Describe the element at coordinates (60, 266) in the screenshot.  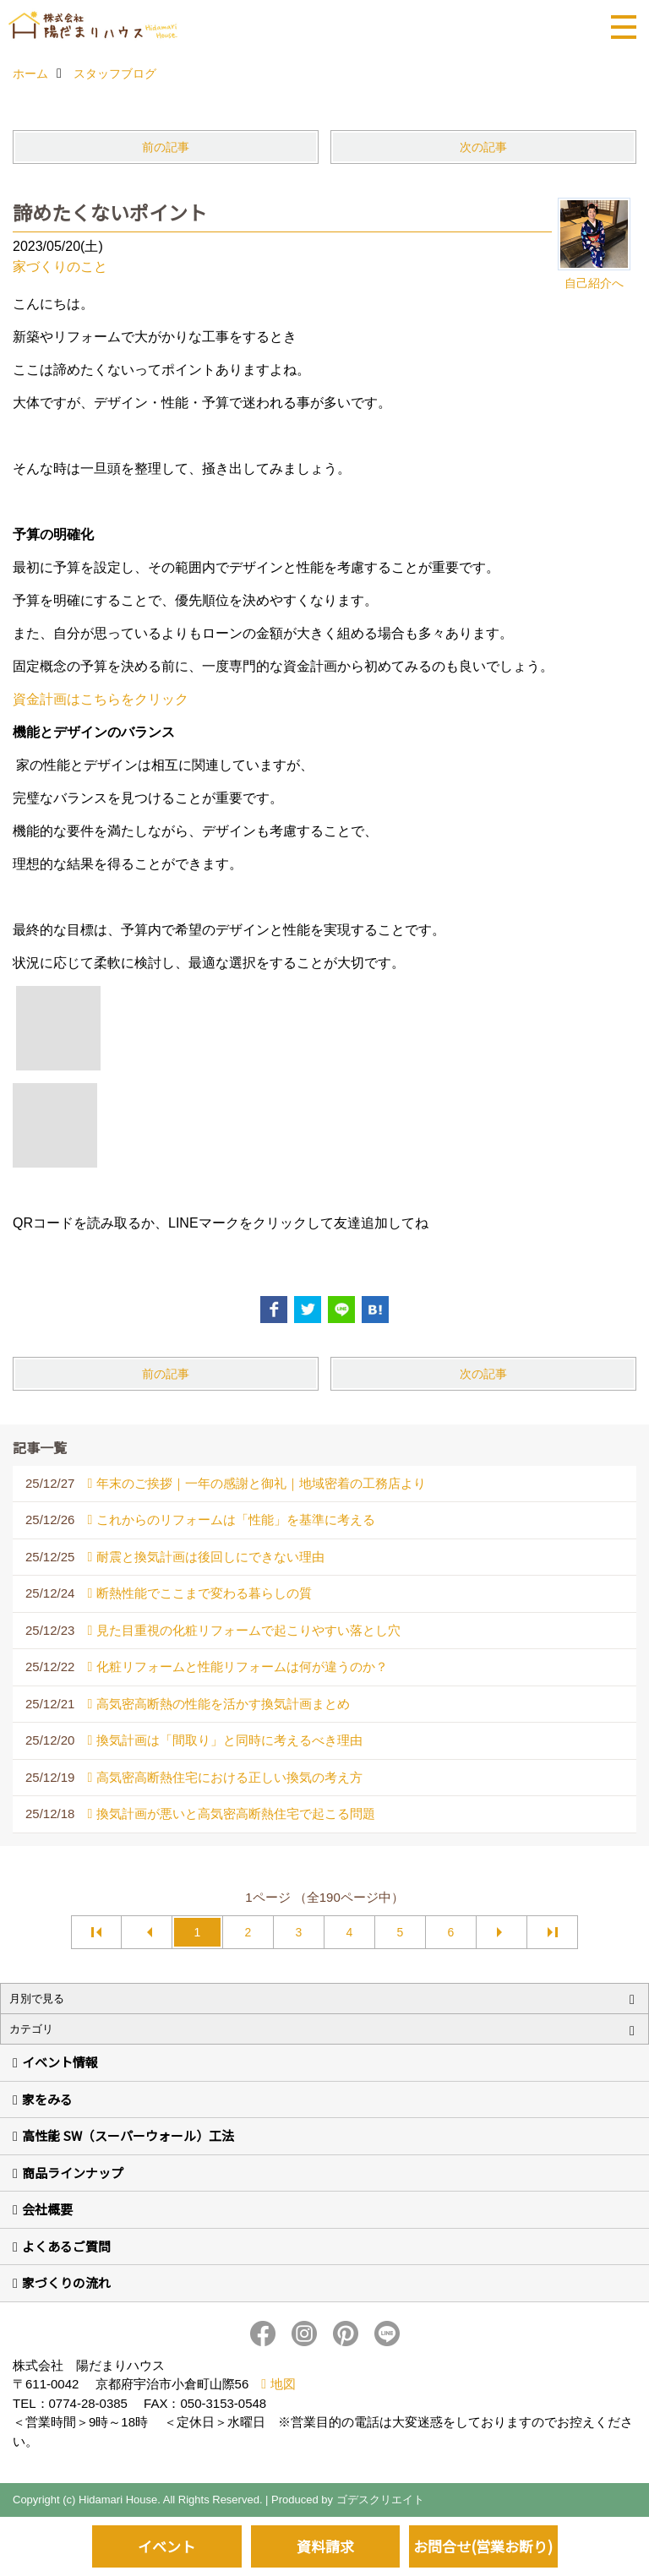
I see `家づくりのこと` at that location.